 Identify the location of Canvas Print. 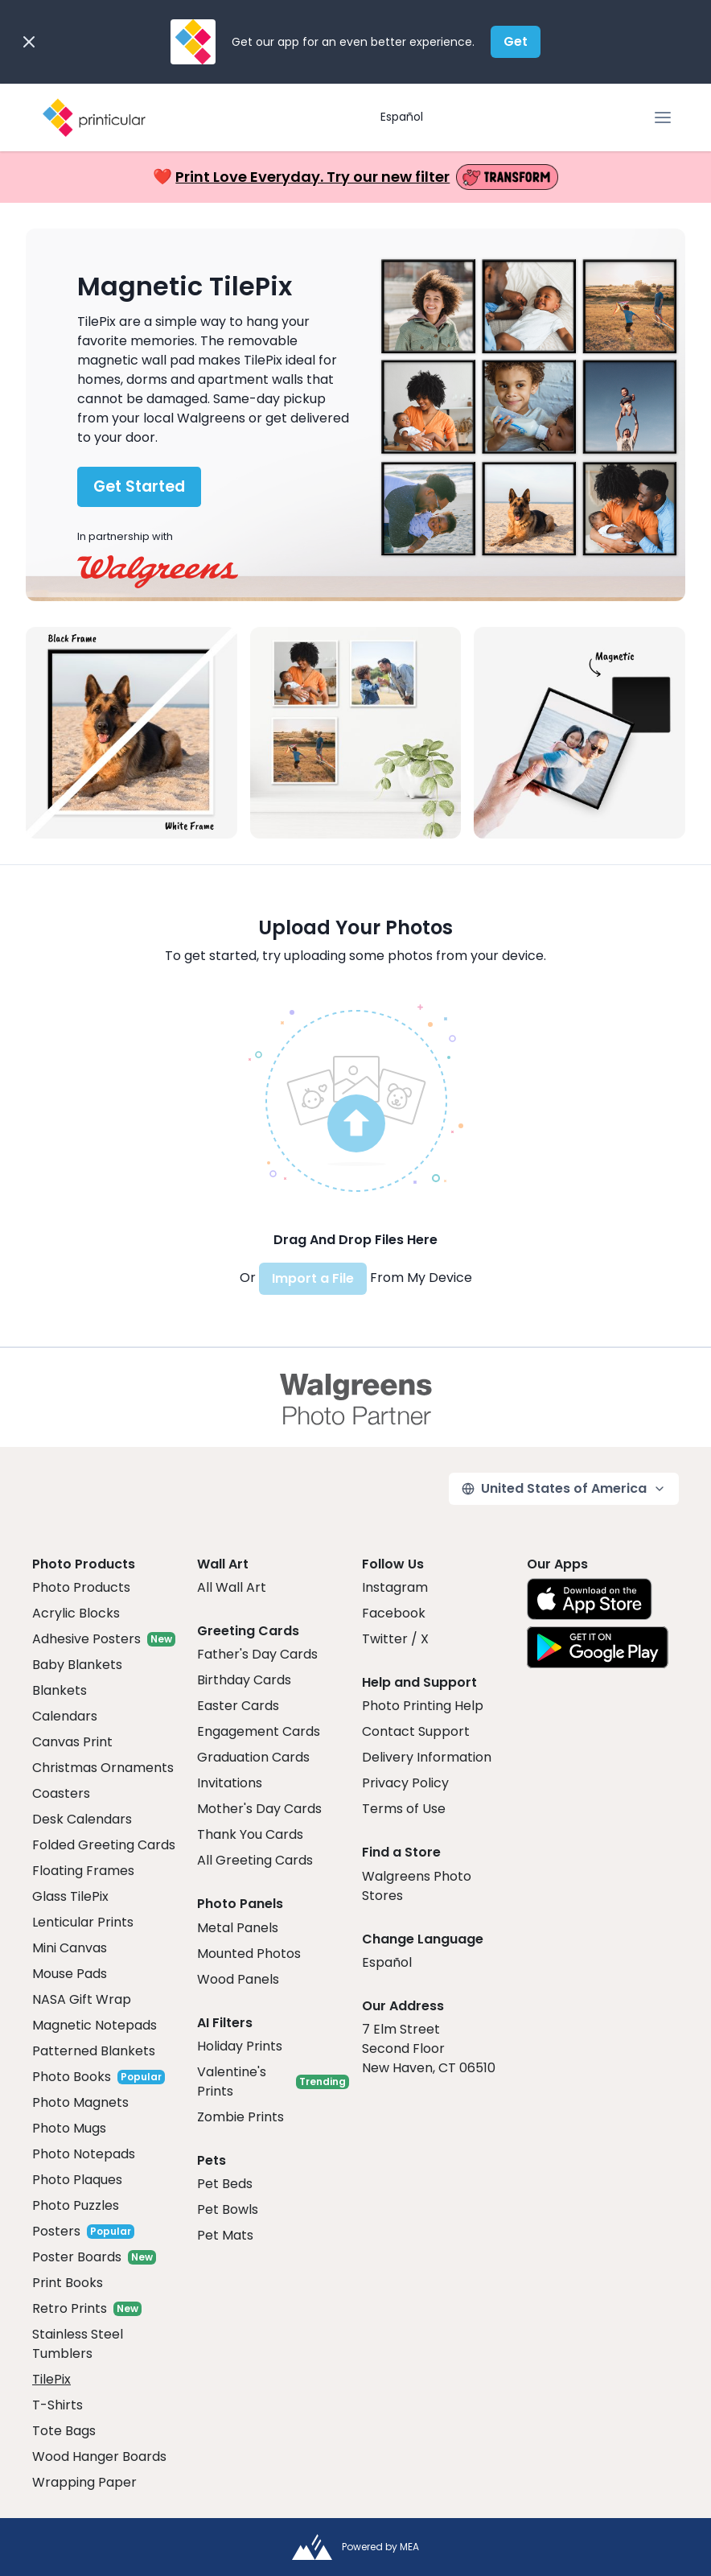
(72, 1742).